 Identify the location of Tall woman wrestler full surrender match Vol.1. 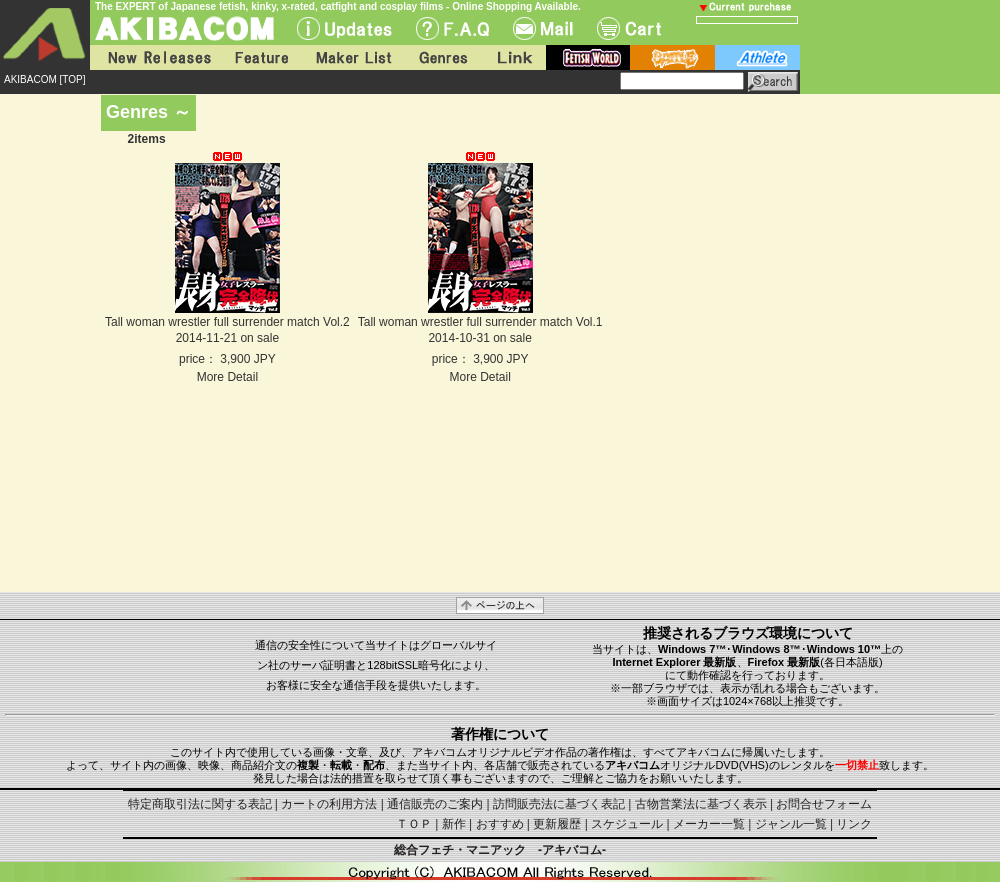
(480, 322).